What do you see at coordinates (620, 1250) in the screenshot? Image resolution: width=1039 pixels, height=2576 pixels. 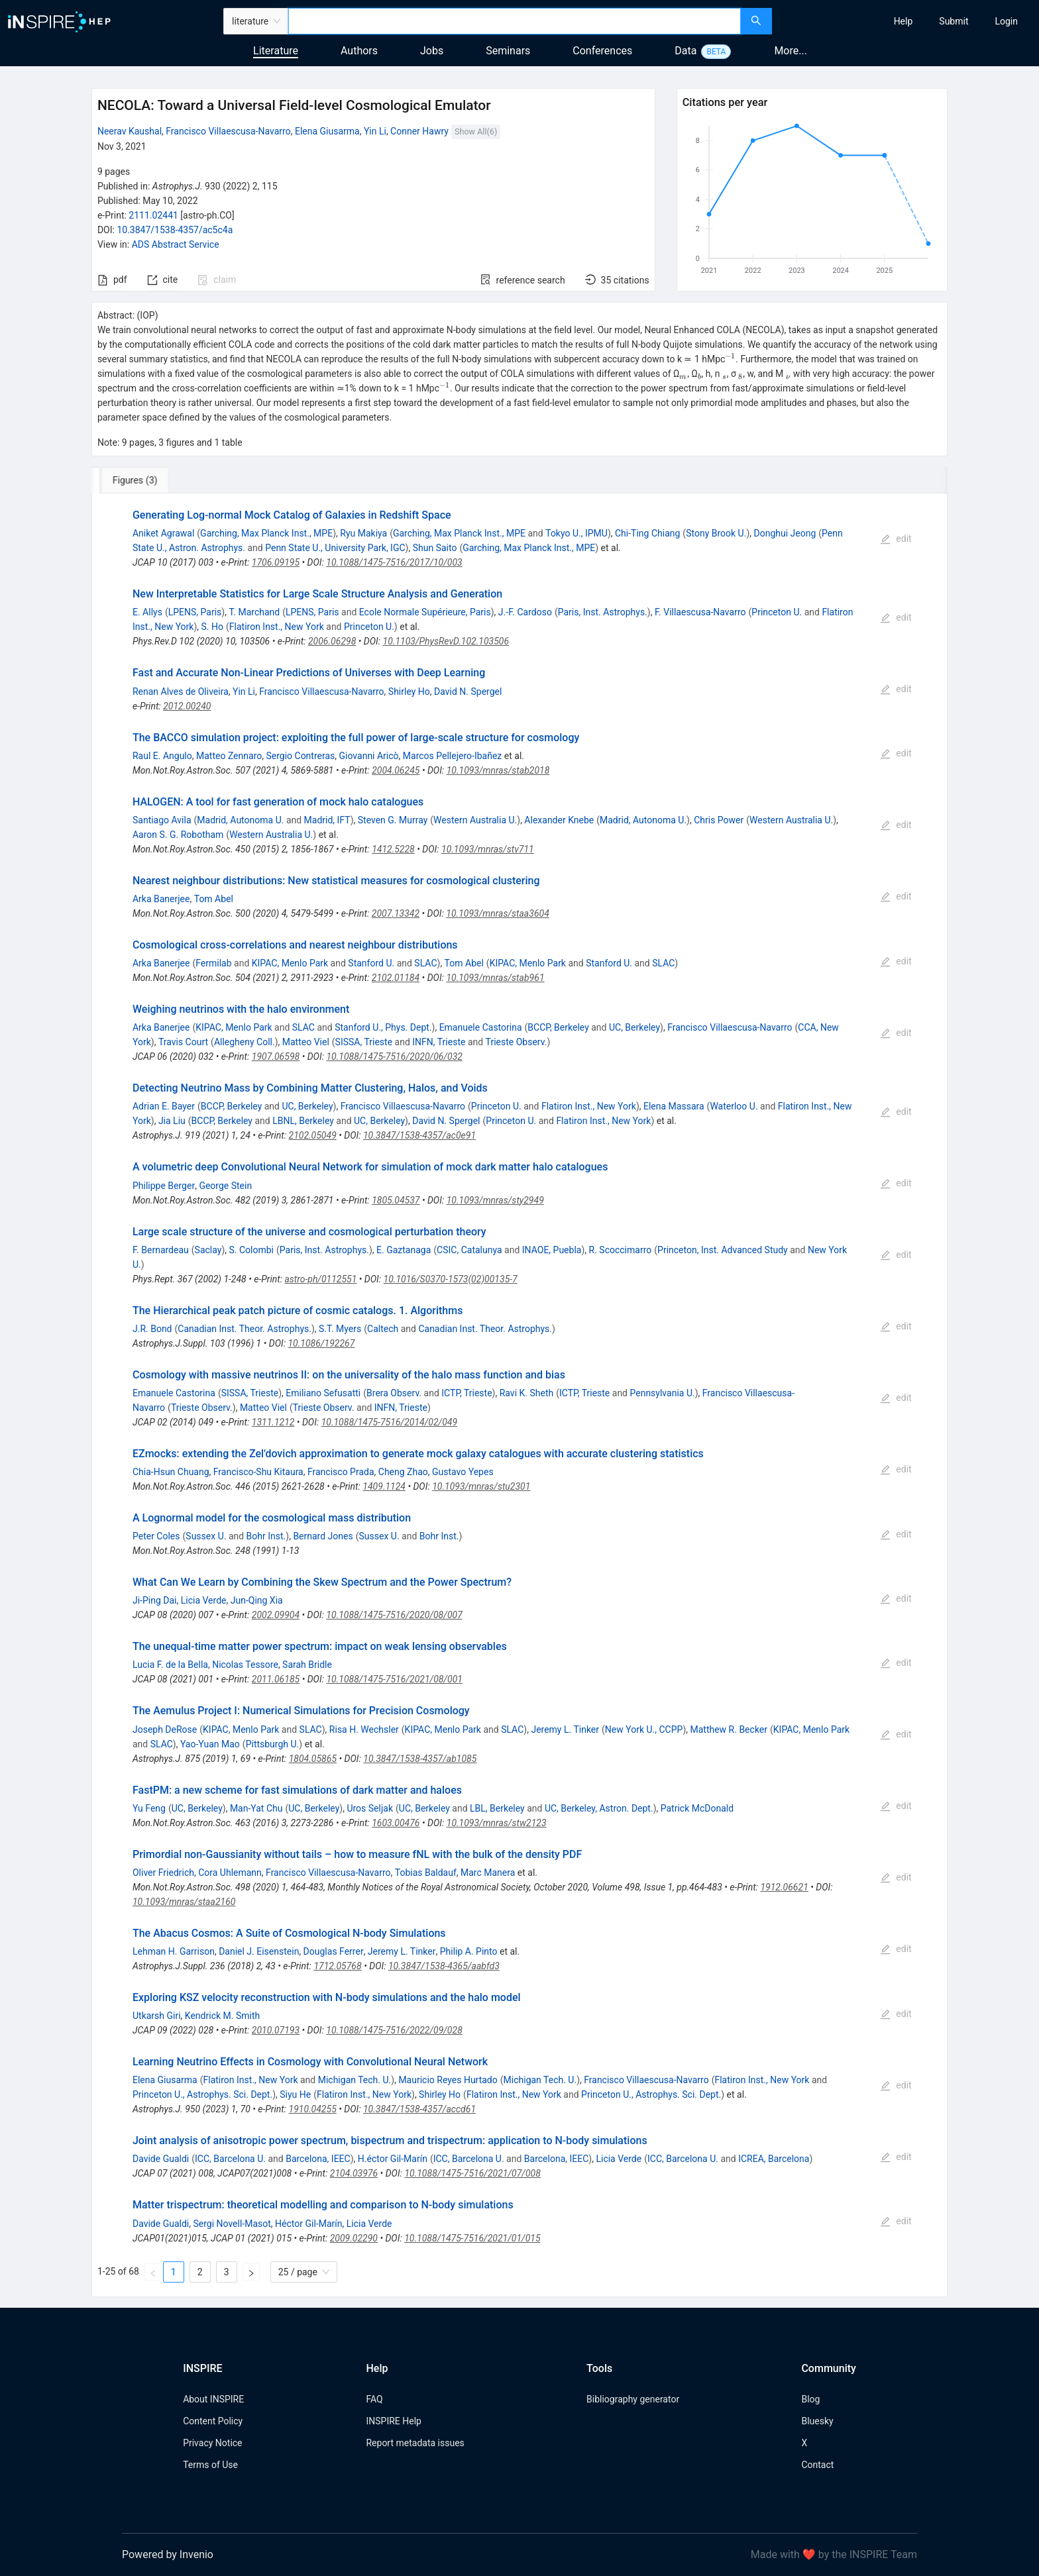 I see `R. Scoccimarro` at bounding box center [620, 1250].